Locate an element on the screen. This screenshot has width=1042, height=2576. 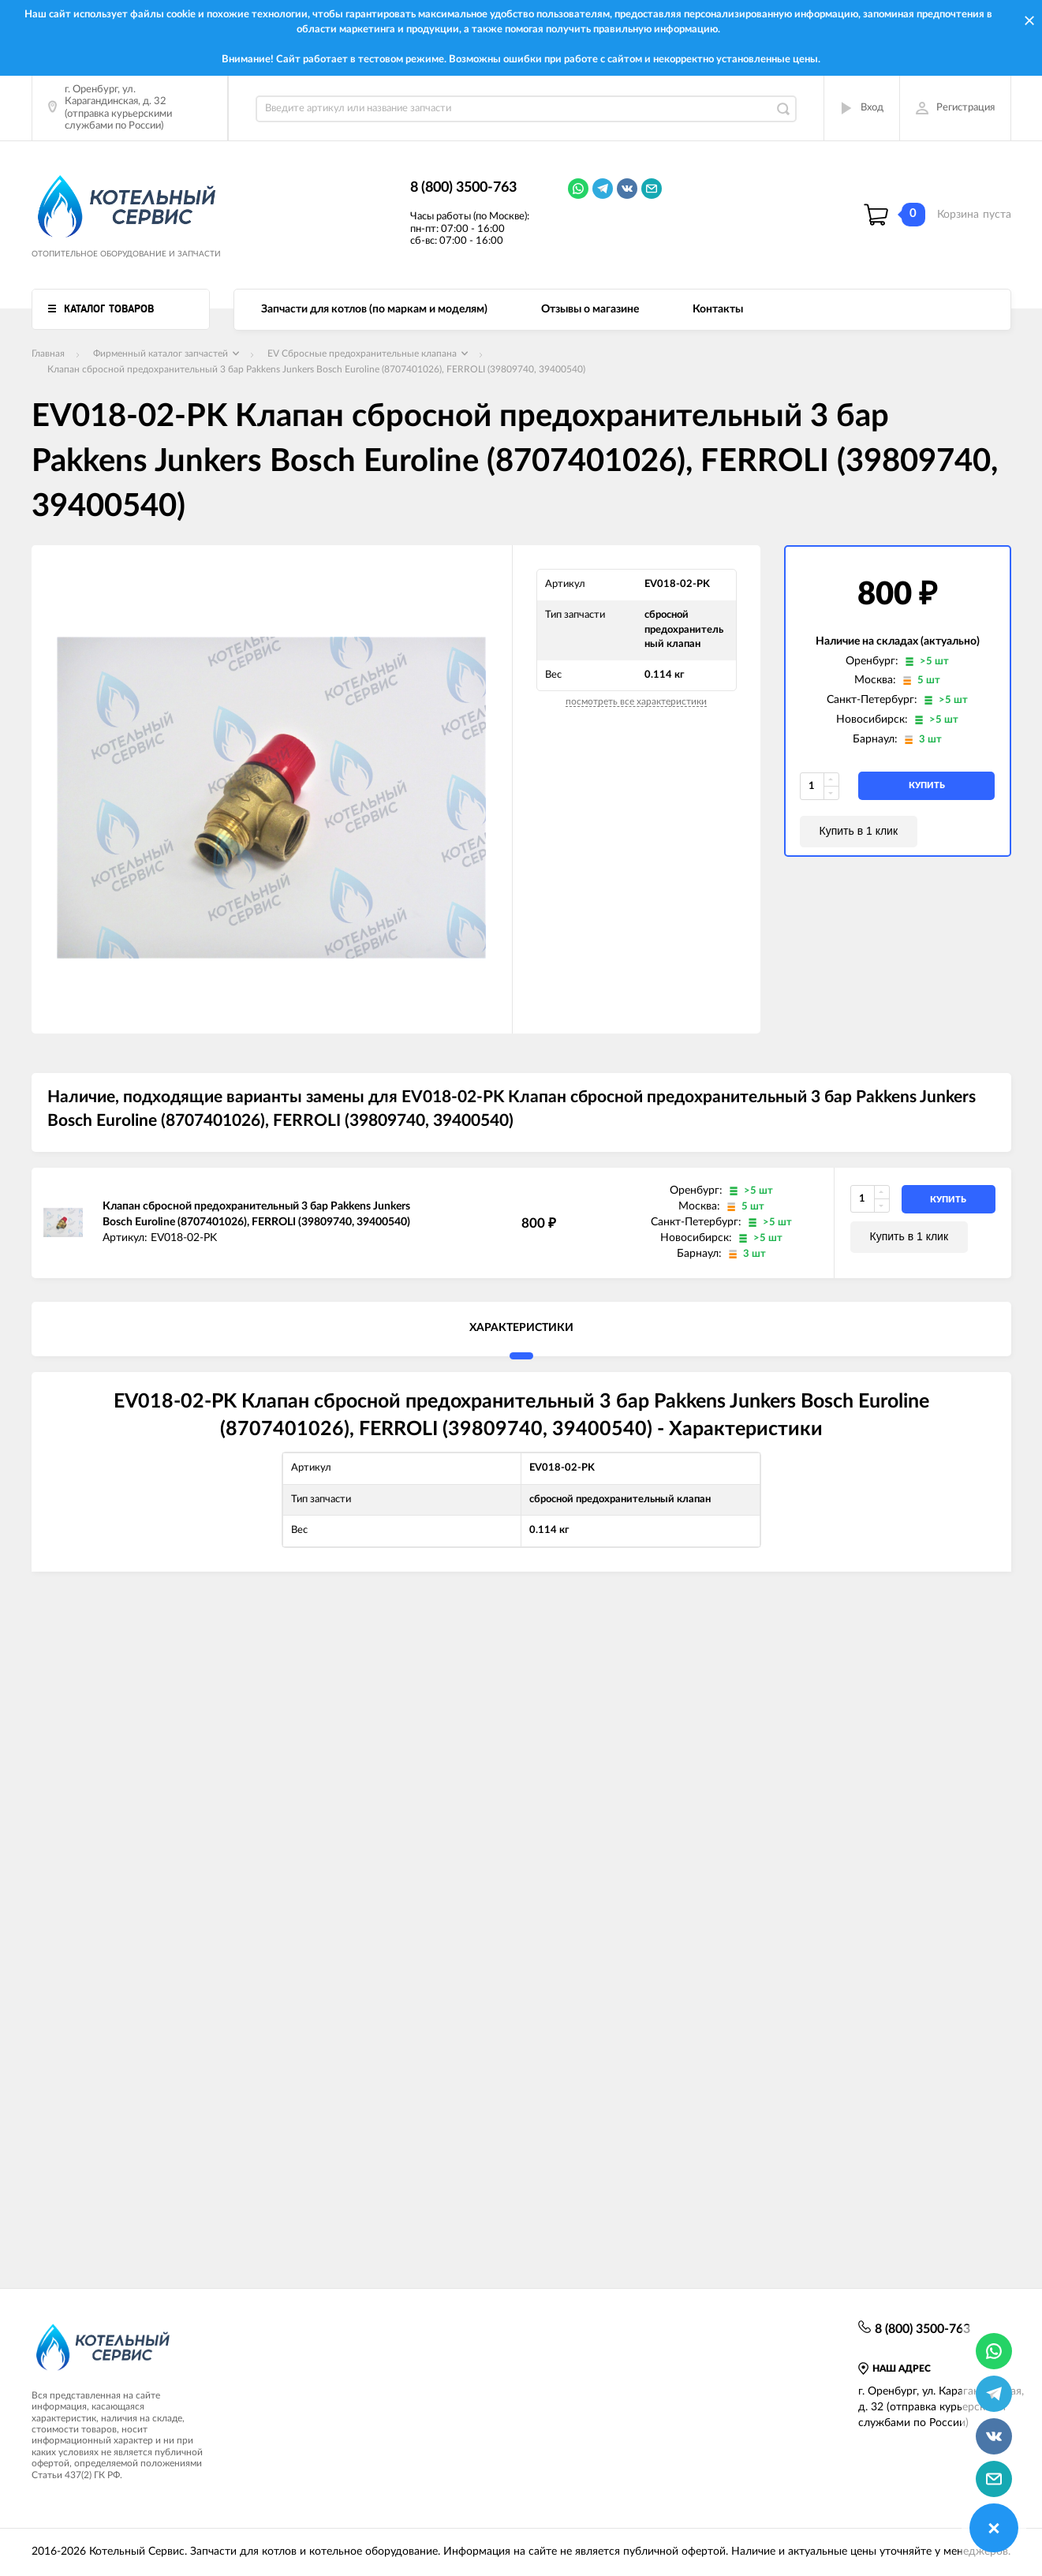
8 (800) 3500-763 is located at coordinates (463, 188).